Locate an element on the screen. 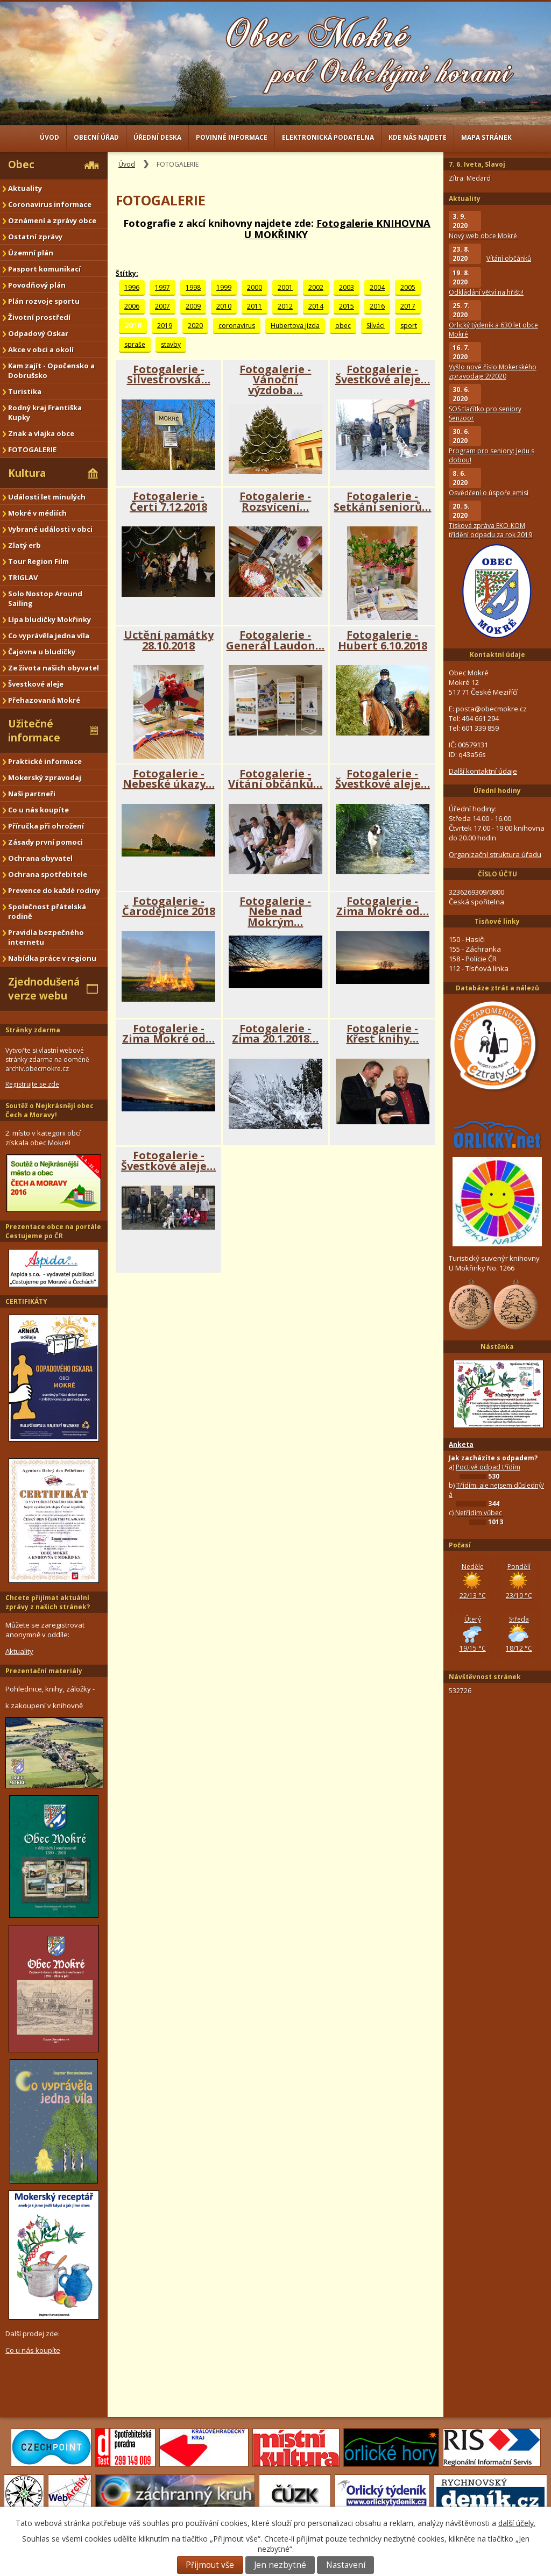 This screenshot has width=551, height=2576. Příručka při ohrožení is located at coordinates (46, 826).